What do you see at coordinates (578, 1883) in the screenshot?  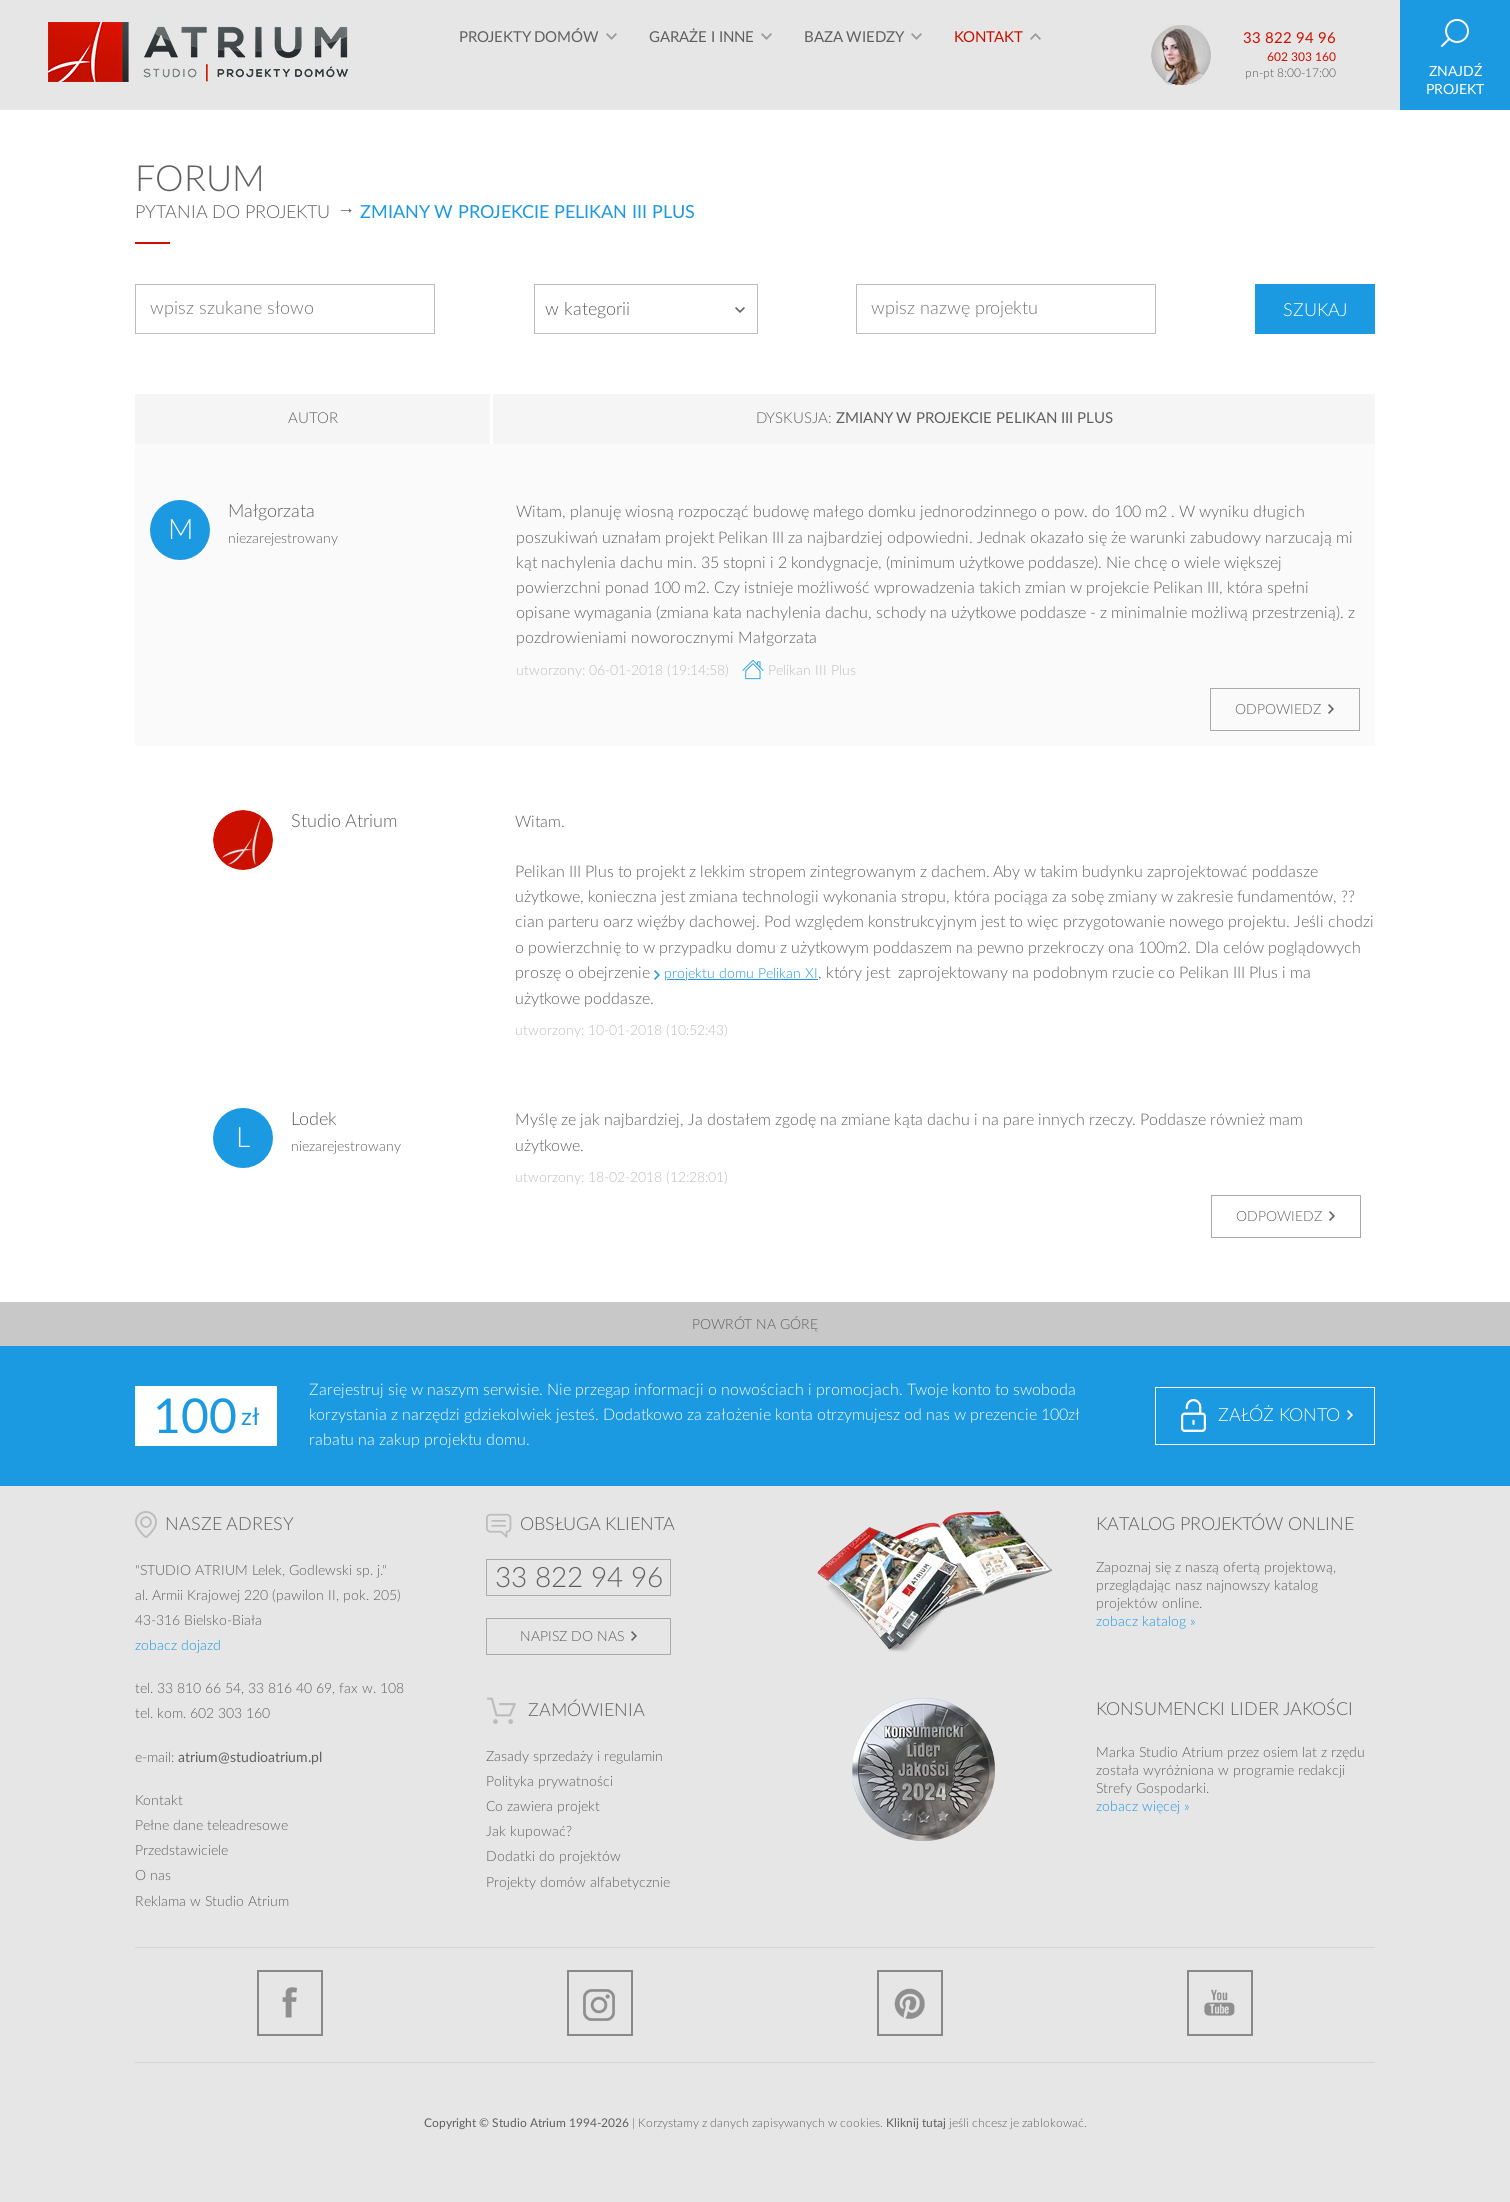 I see `Projekty domów alfabetycznie` at bounding box center [578, 1883].